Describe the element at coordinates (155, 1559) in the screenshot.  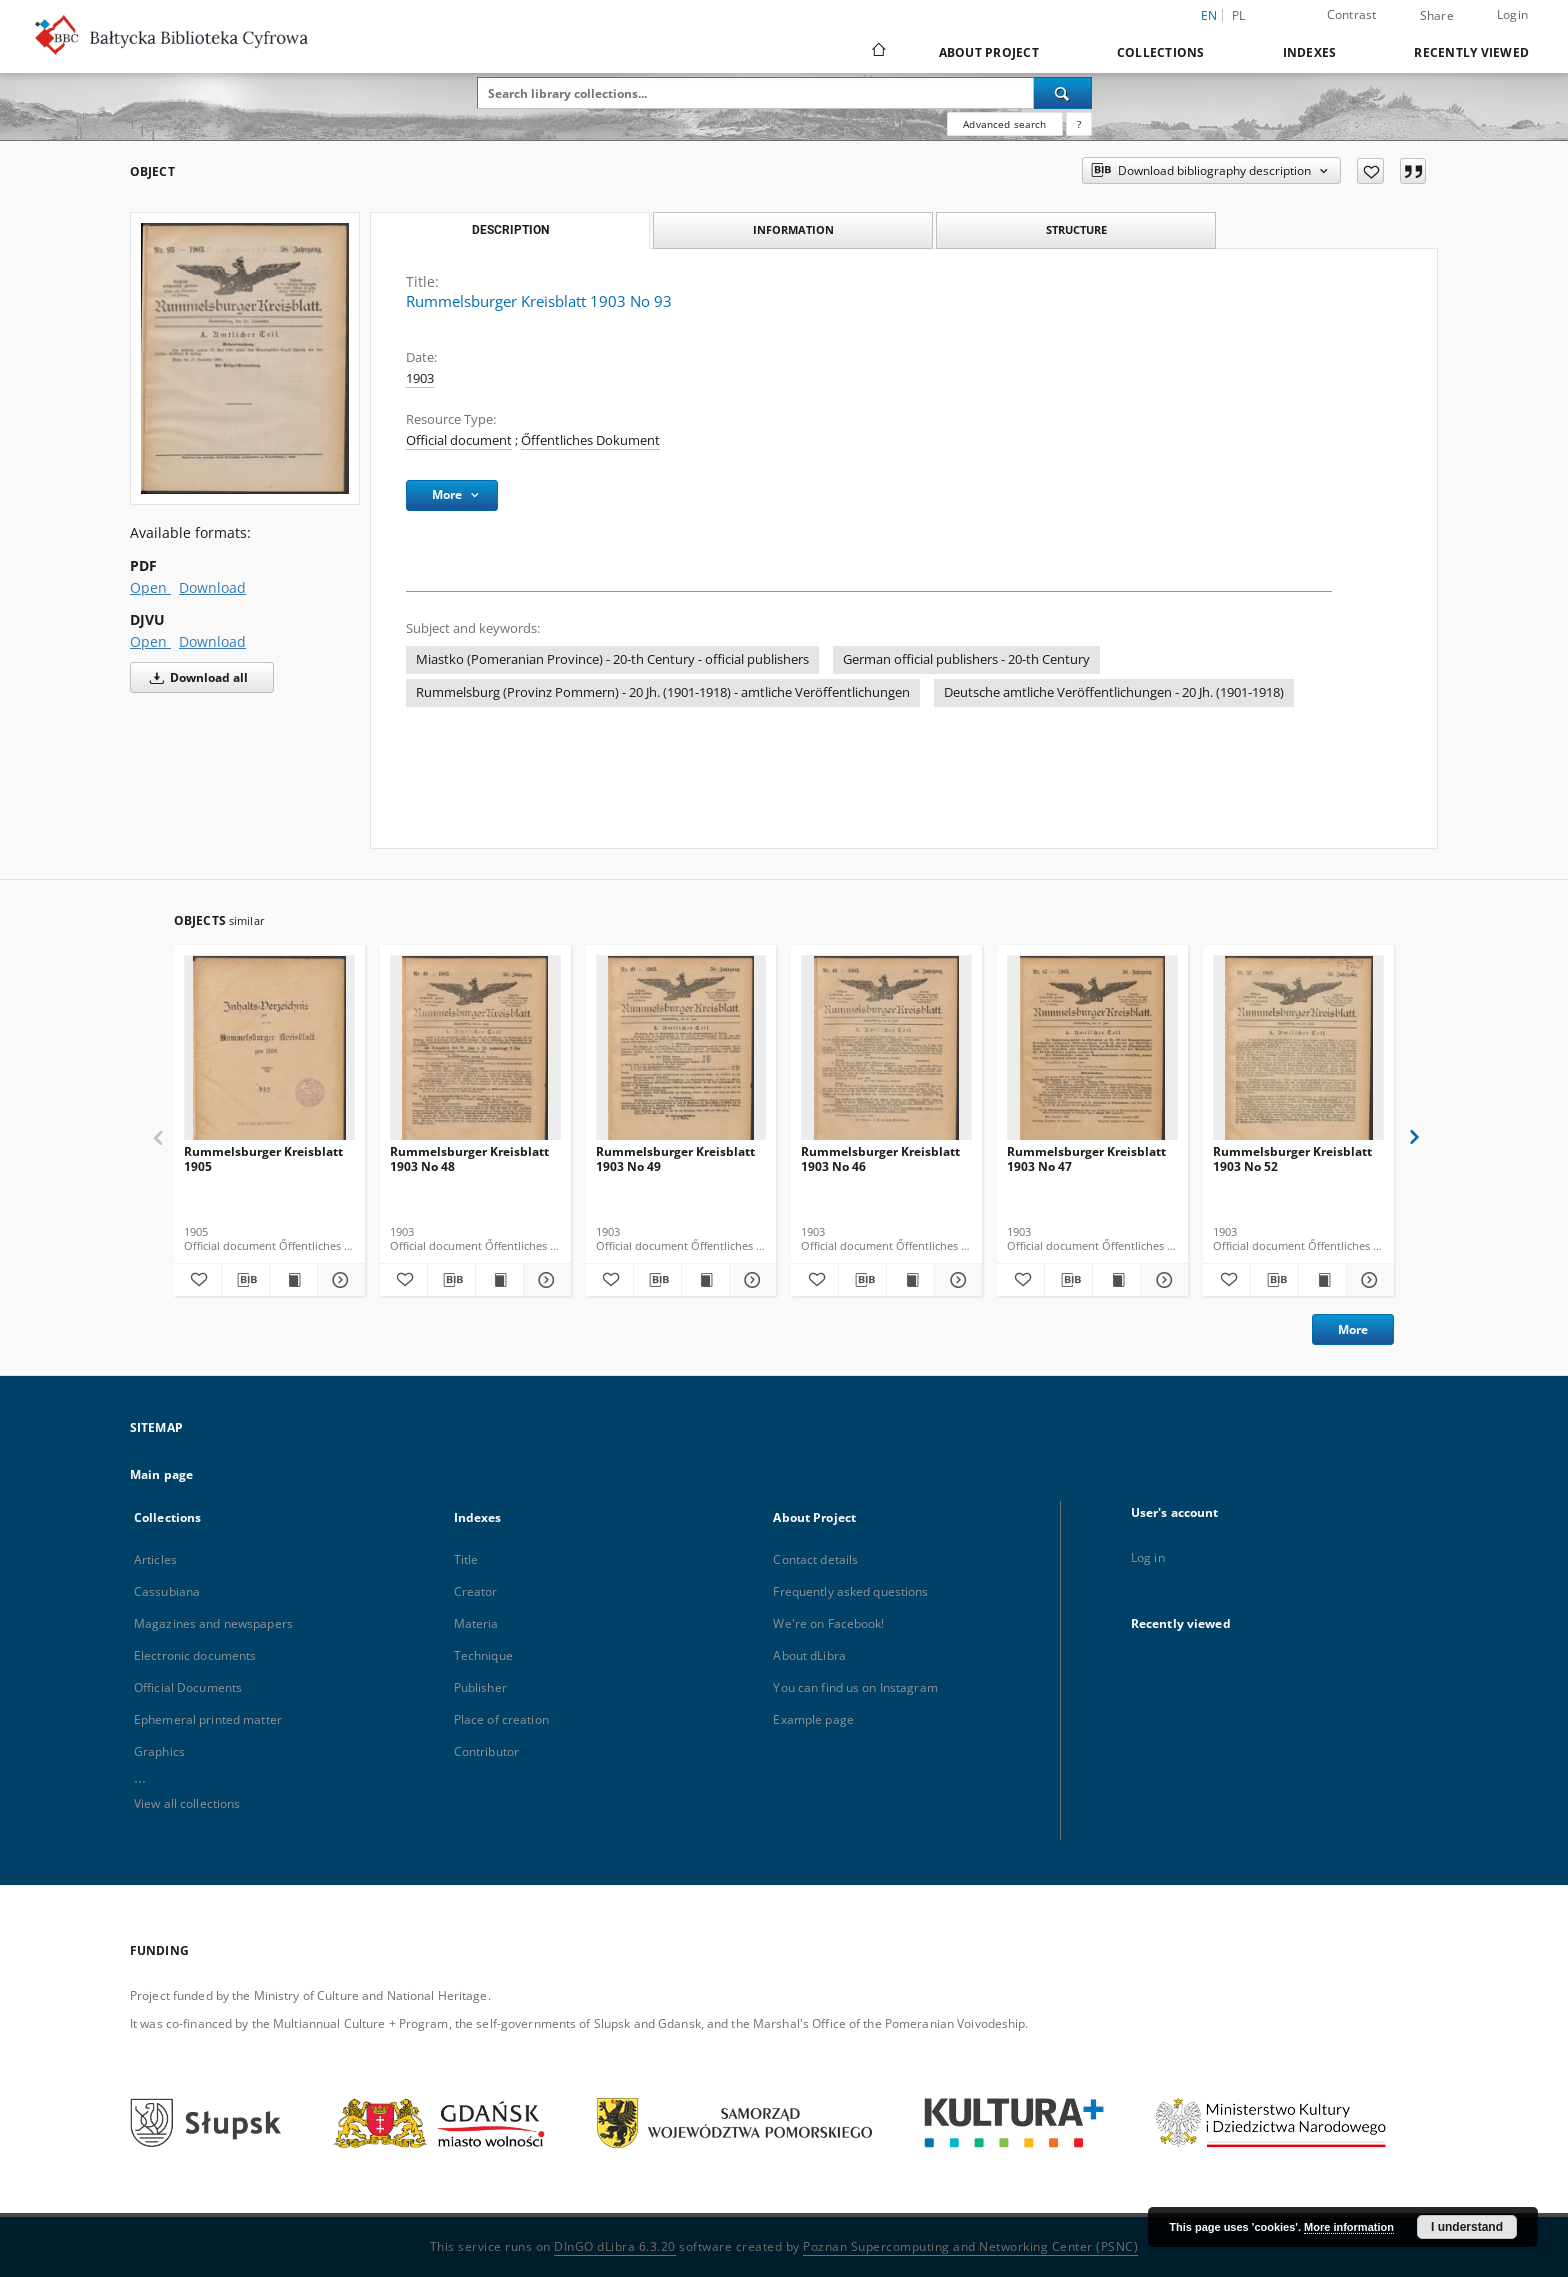
I see `Articles` at that location.